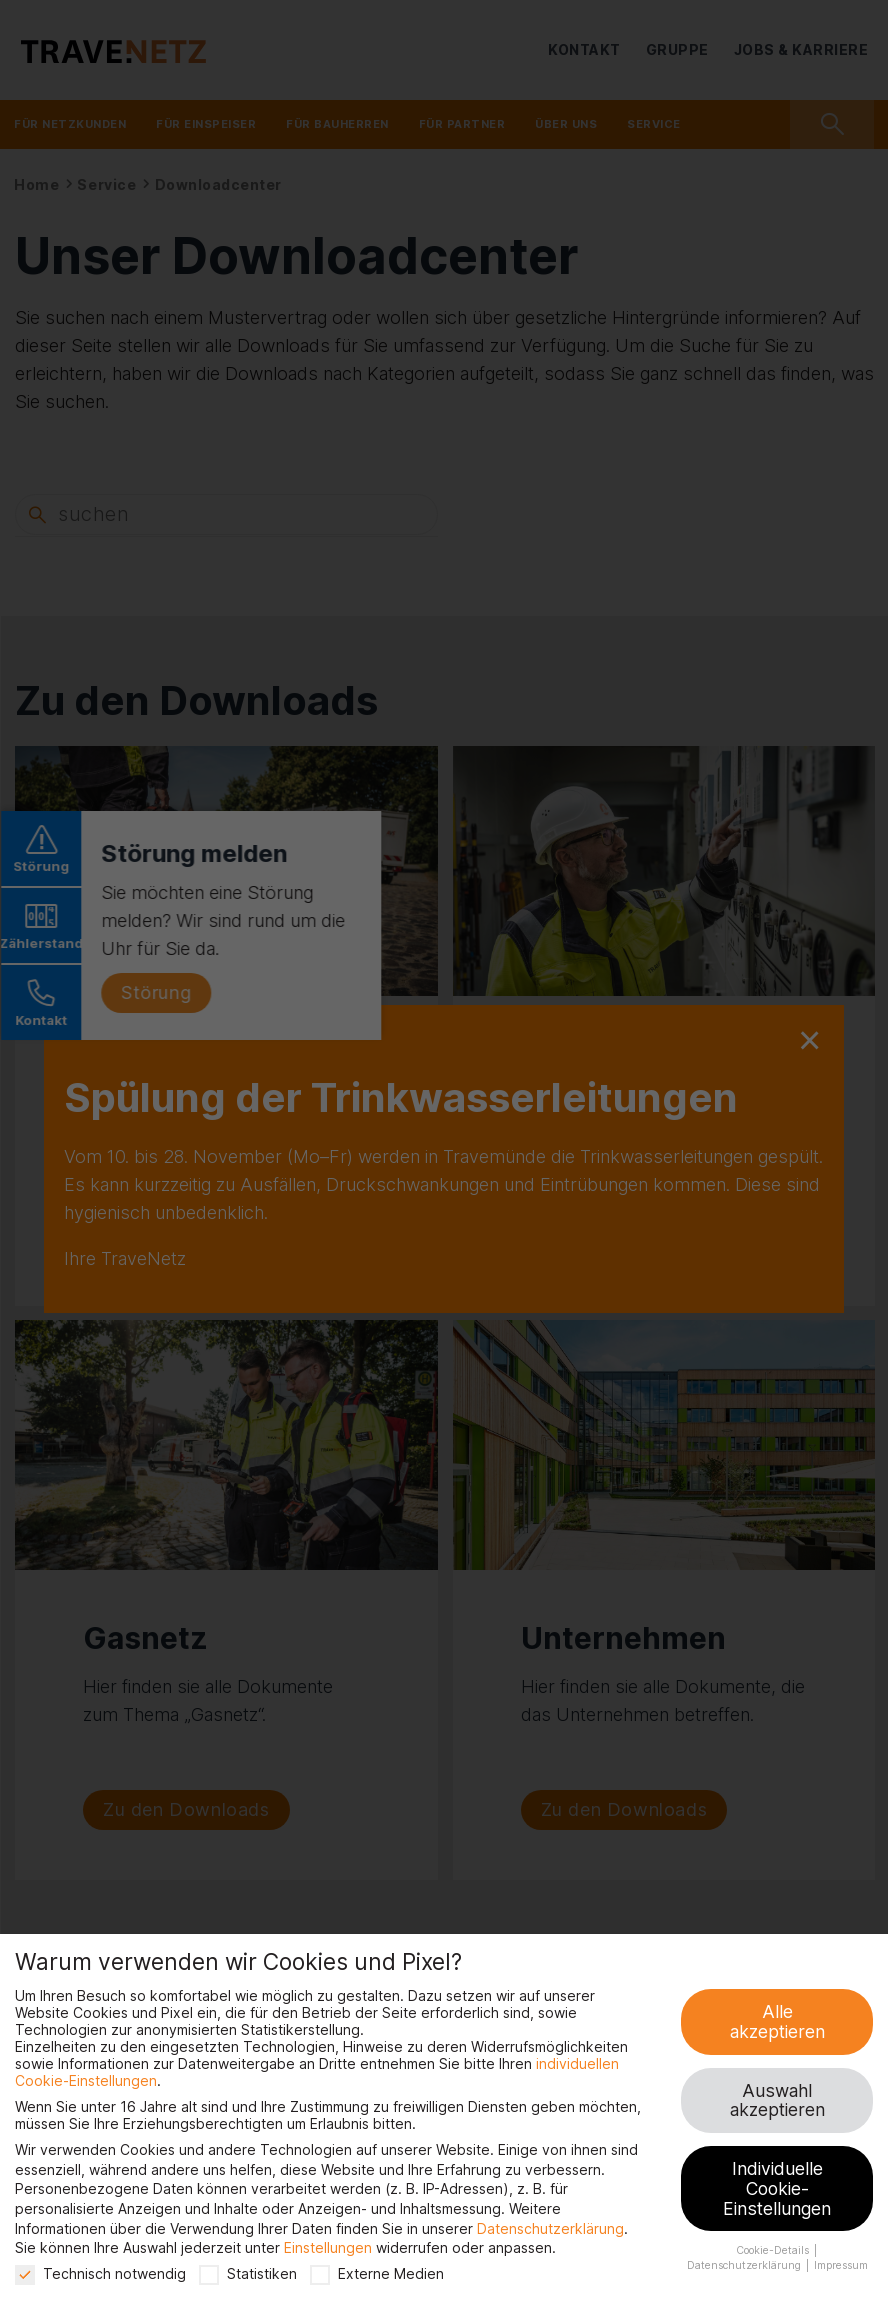 The width and height of the screenshot is (888, 2318). Describe the element at coordinates (777, 2021) in the screenshot. I see `Alle akzeptieren [button]` at that location.